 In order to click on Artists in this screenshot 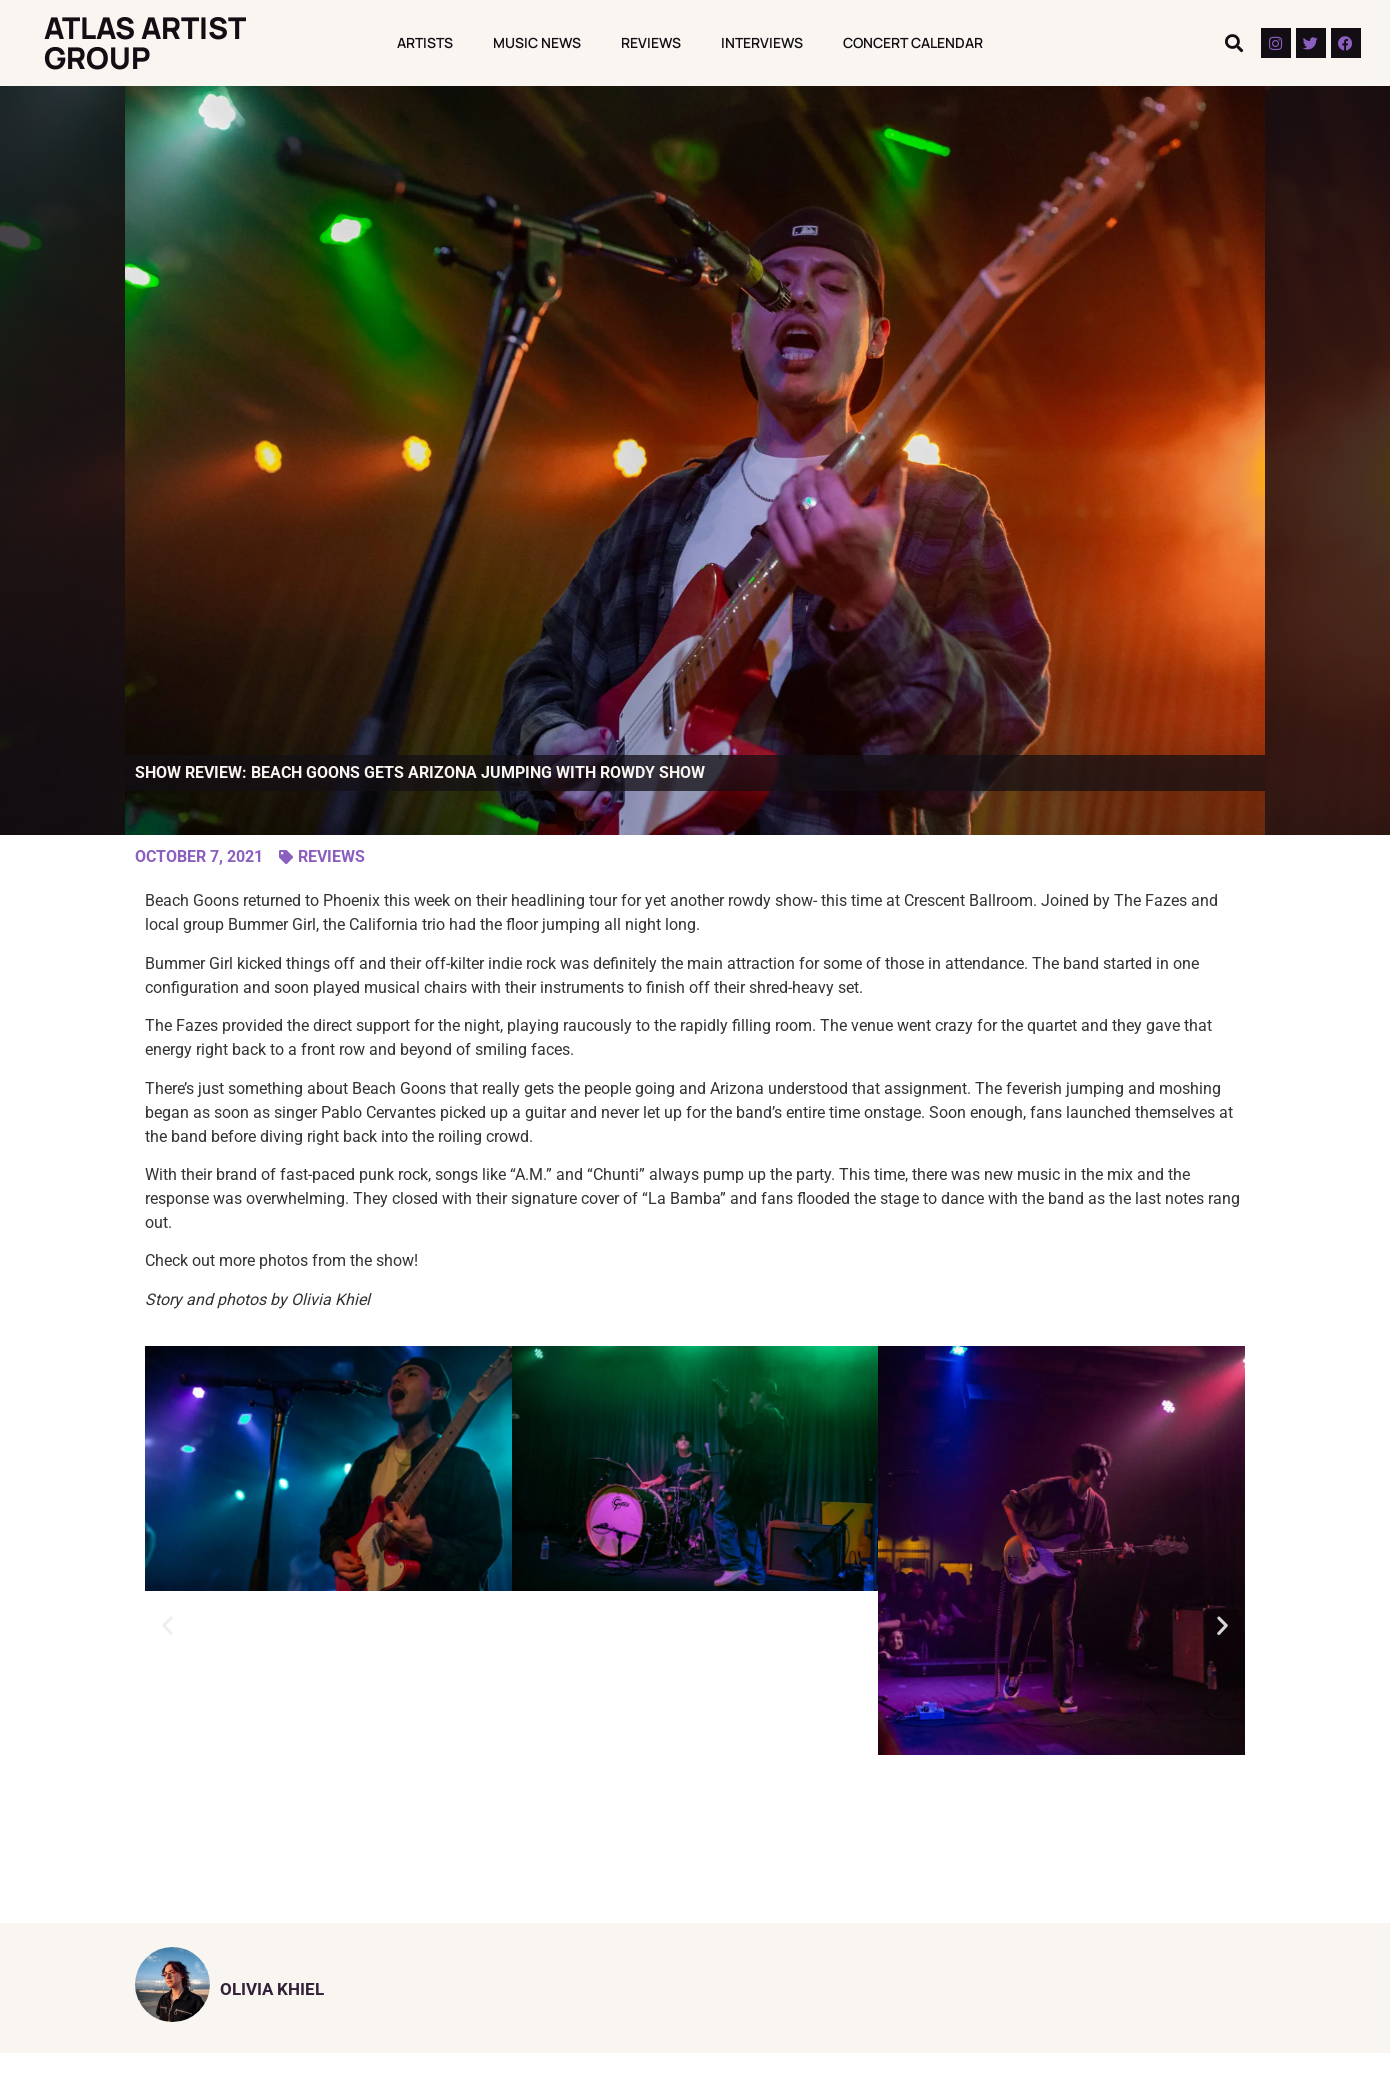, I will do `click(425, 42)`.